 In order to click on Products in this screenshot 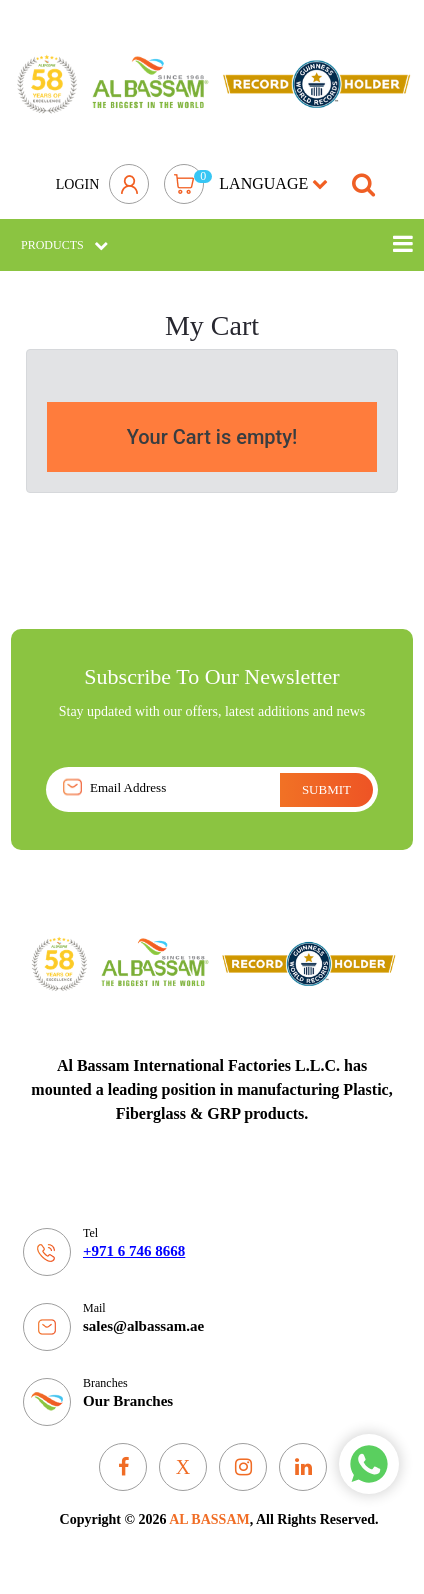, I will do `click(64, 245)`.